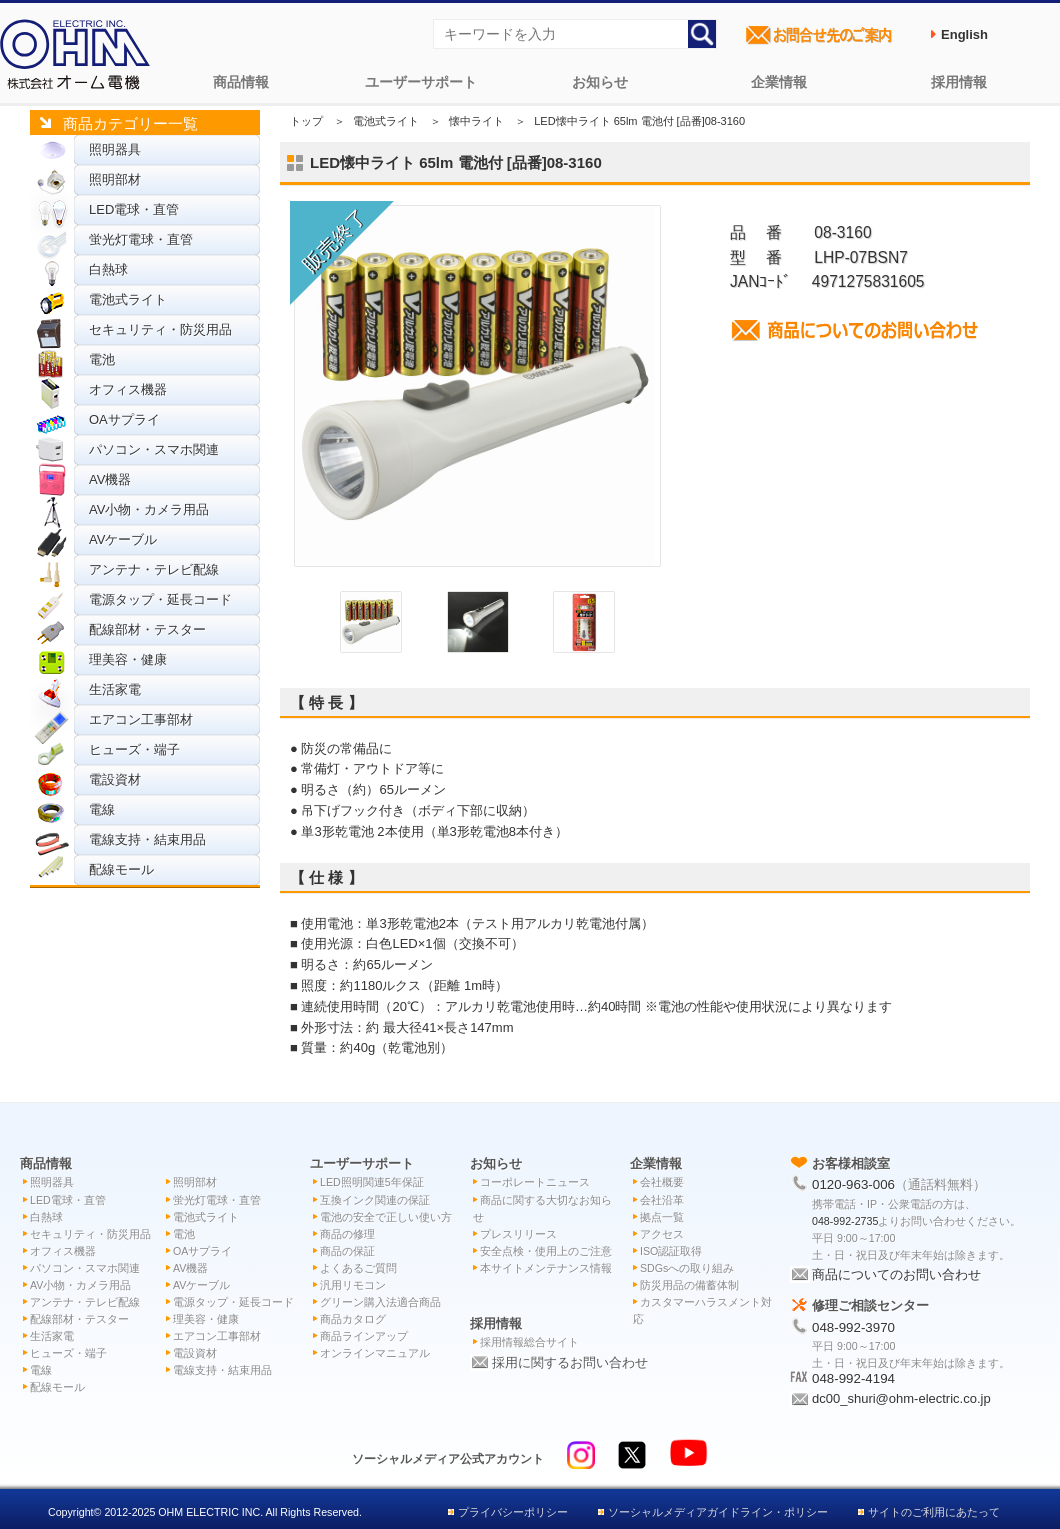 The width and height of the screenshot is (1060, 1529). I want to click on グリーン購入法適合商品, so click(380, 1302).